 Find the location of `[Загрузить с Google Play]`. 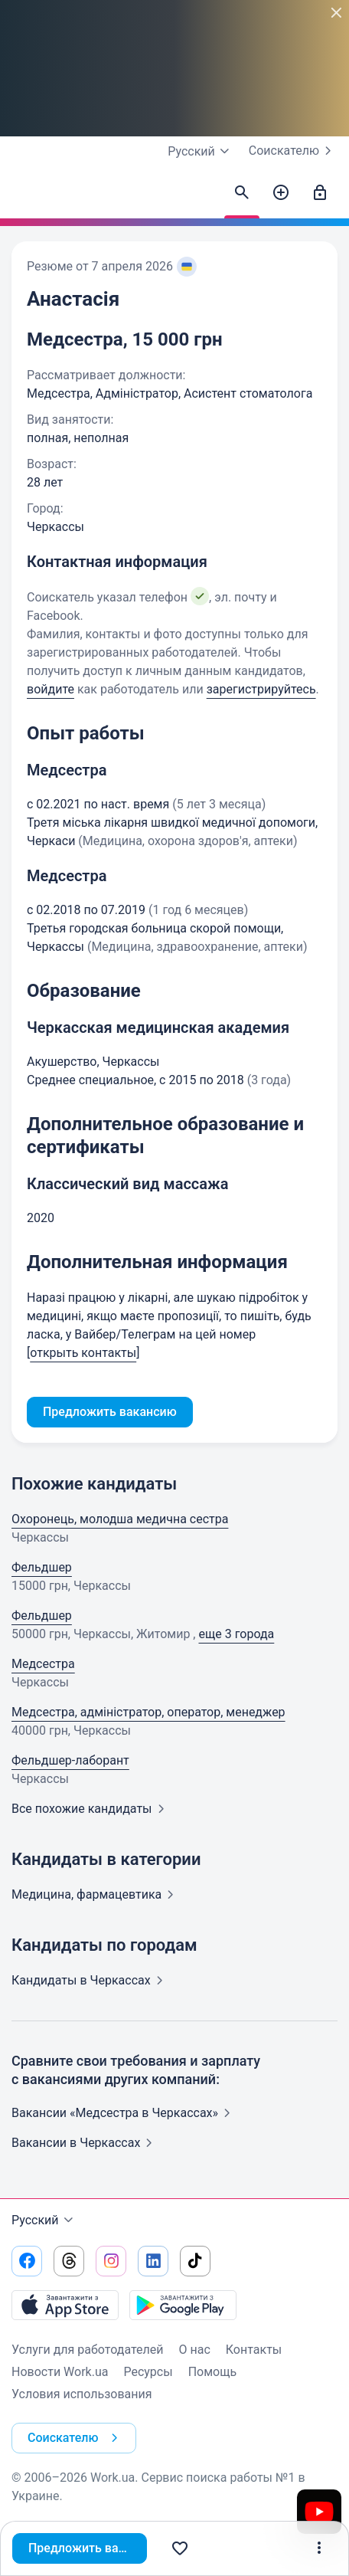

[Загрузить с Google Play] is located at coordinates (182, 2304).